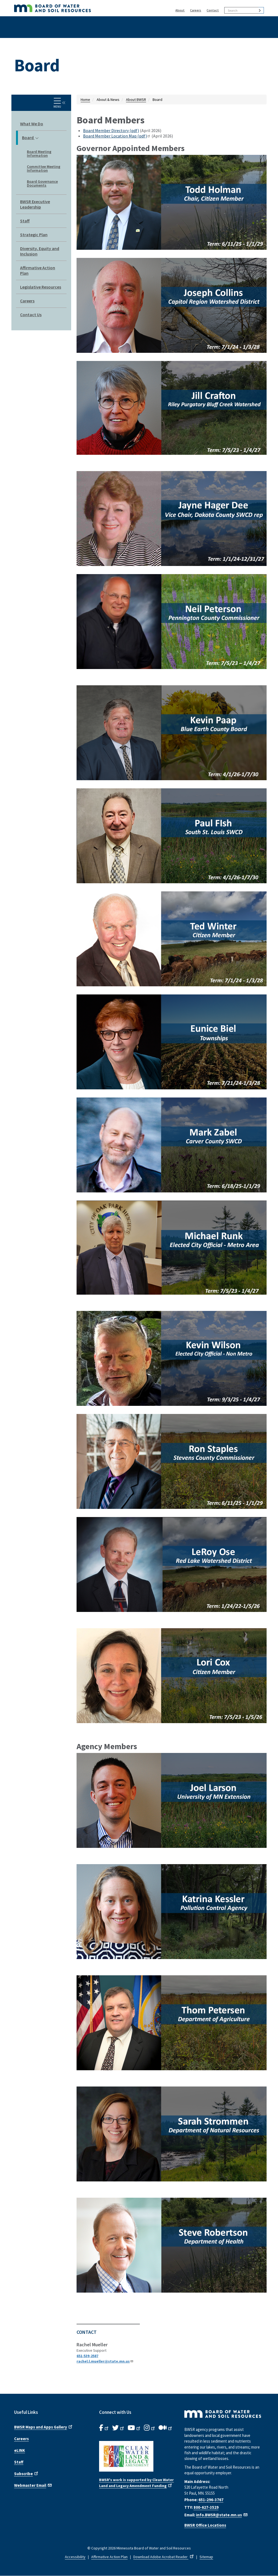  Describe the element at coordinates (166, 2428) in the screenshot. I see `[B.W.S.R.Medium. Opens in new window.]` at that location.